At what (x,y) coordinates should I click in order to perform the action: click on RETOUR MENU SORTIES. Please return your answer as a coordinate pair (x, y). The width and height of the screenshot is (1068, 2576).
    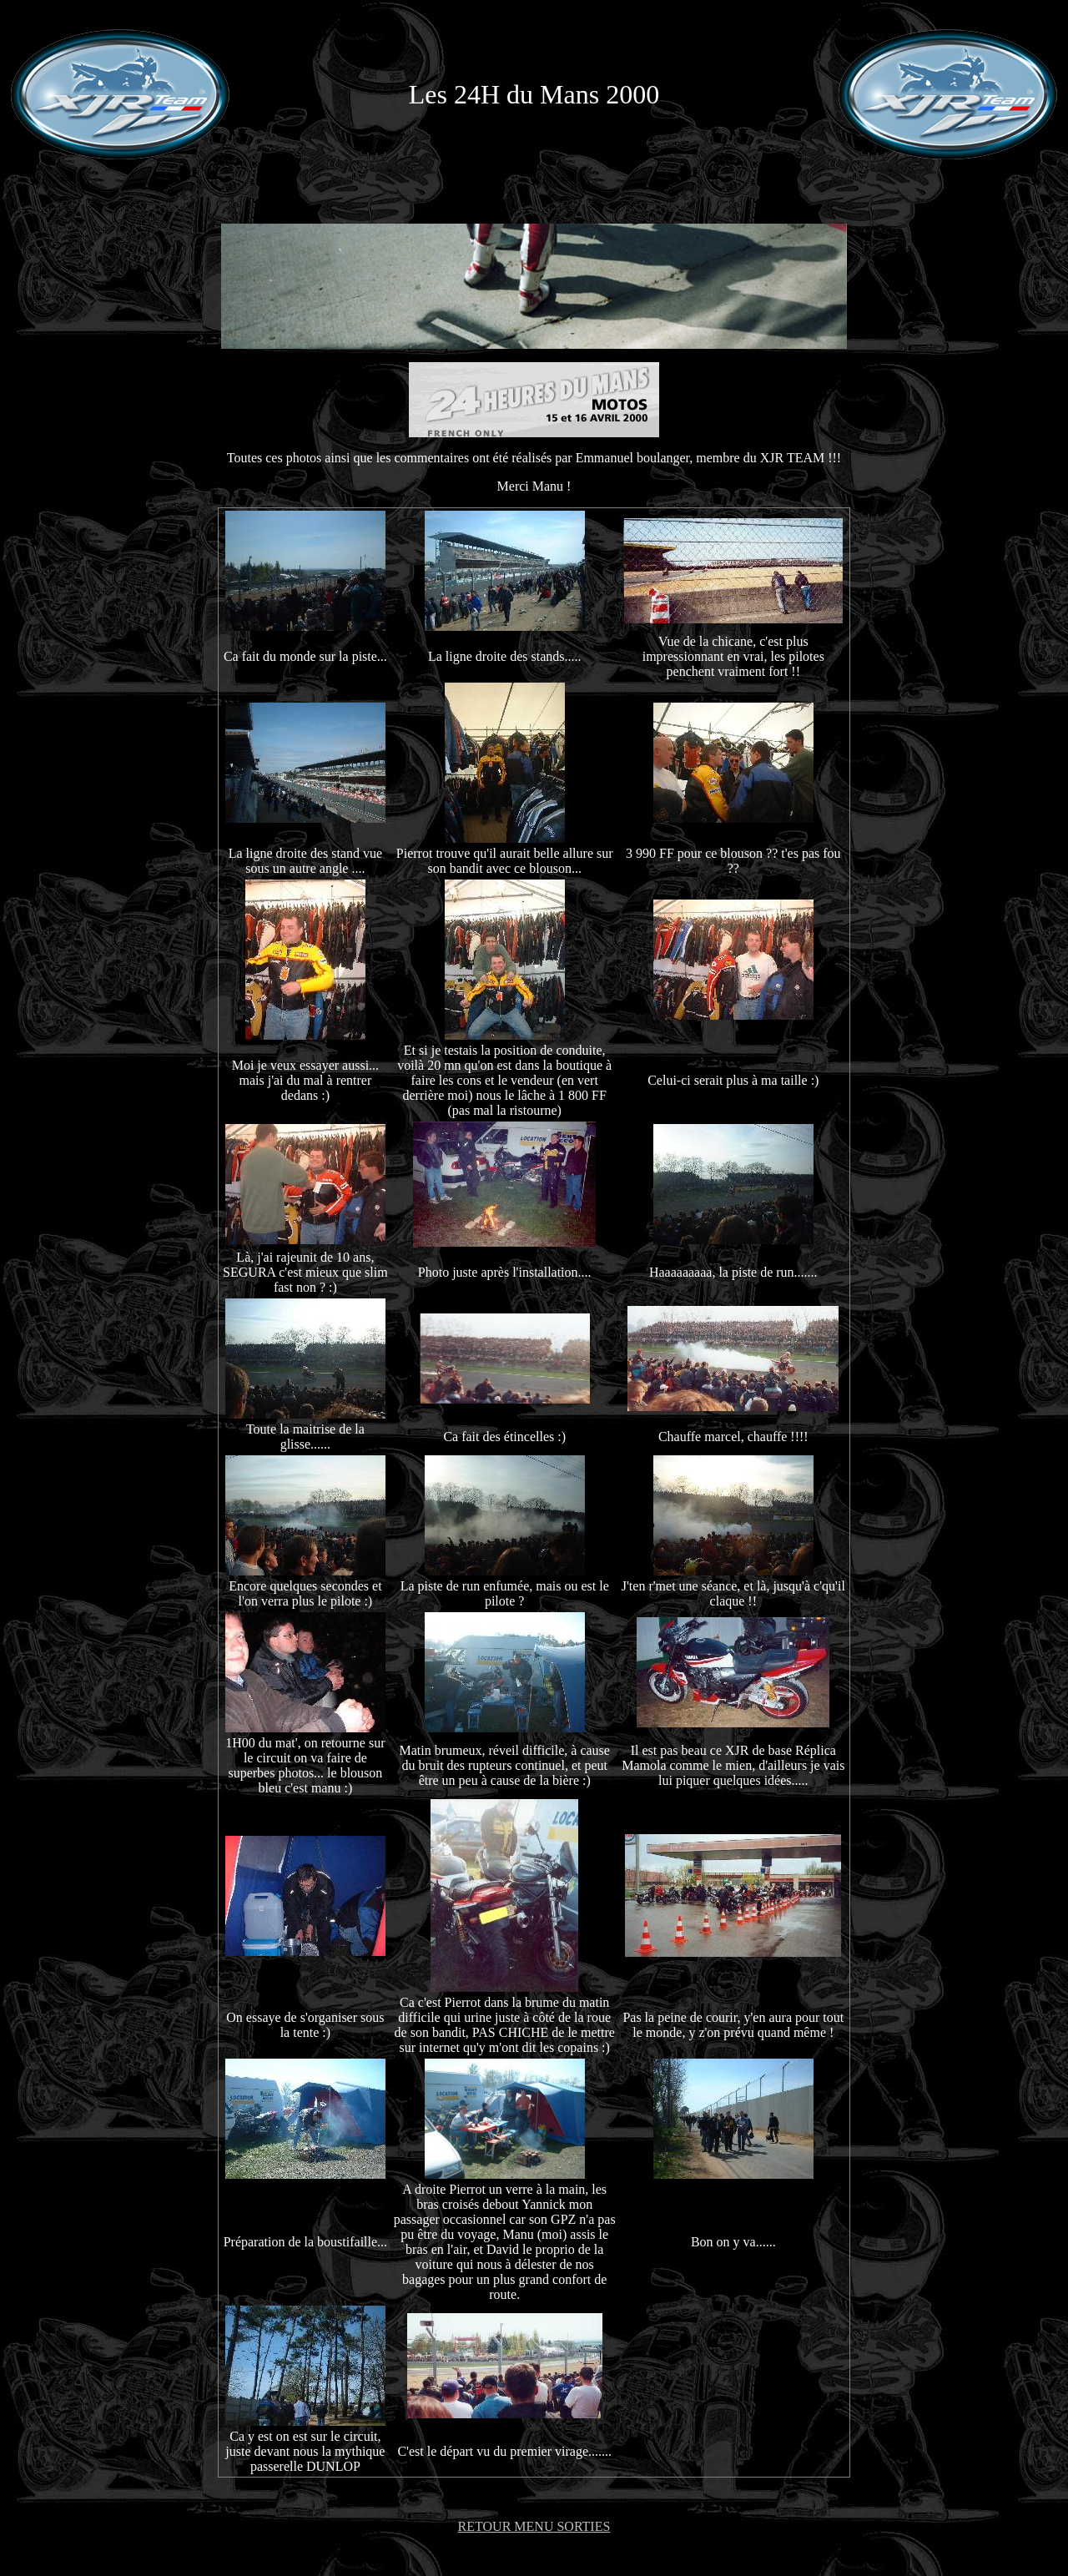
    Looking at the image, I should click on (534, 2526).